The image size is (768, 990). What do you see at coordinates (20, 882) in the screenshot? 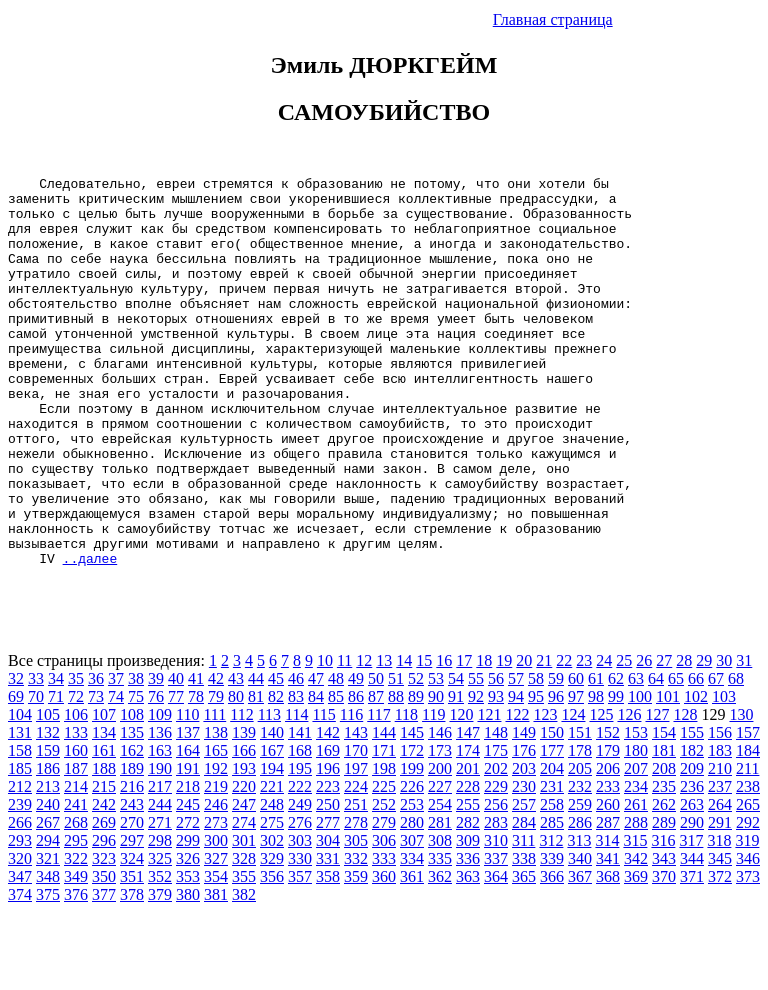
I see `239` at bounding box center [20, 882].